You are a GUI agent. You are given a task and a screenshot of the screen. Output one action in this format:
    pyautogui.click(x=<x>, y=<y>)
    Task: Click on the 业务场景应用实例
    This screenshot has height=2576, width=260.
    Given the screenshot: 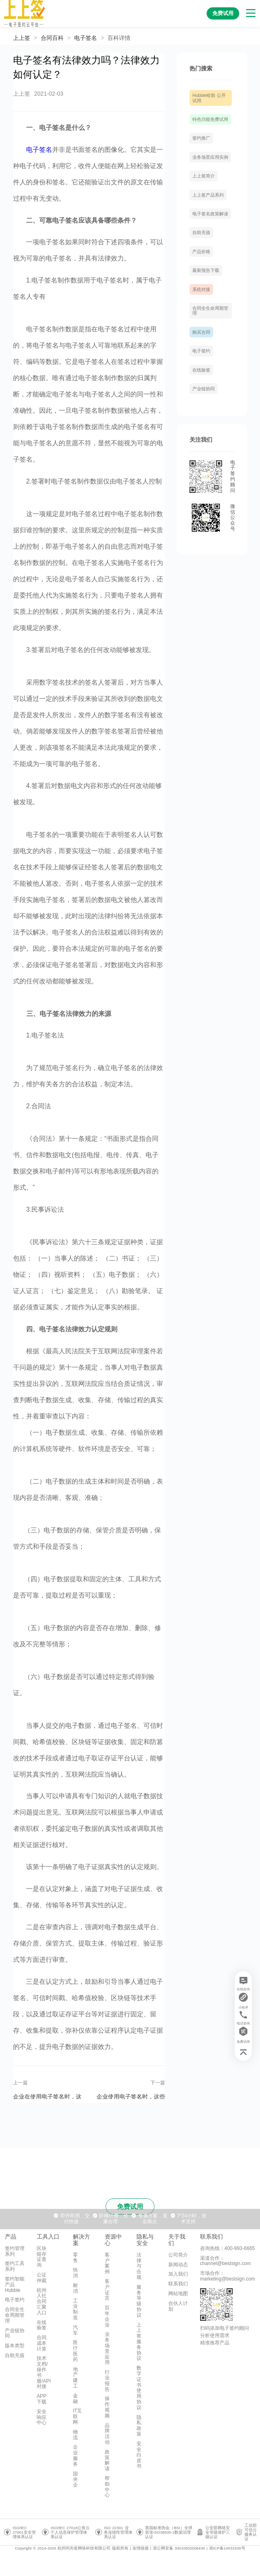 What is the action you would take?
    pyautogui.click(x=210, y=157)
    